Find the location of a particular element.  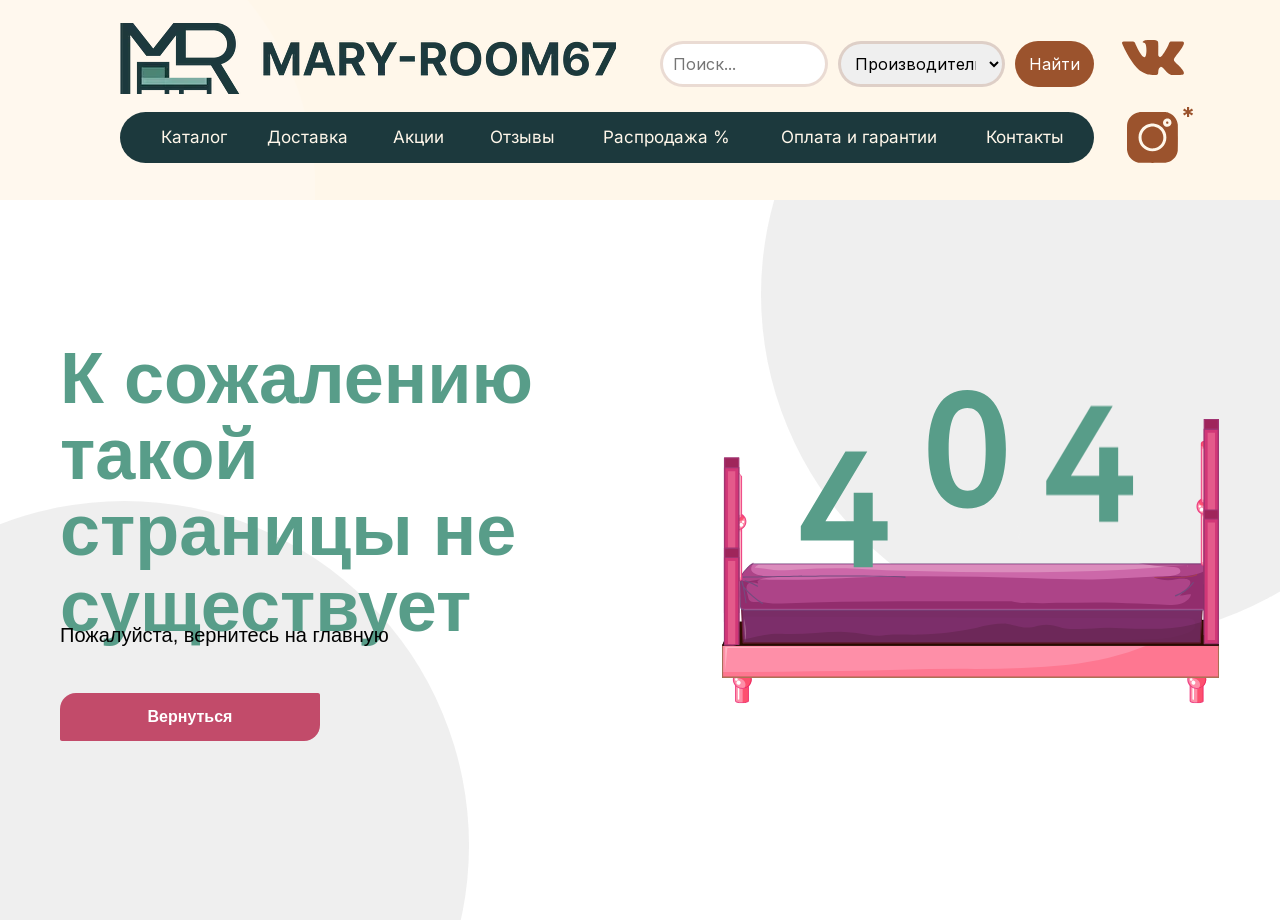

[img] is located at coordinates (368, 58).